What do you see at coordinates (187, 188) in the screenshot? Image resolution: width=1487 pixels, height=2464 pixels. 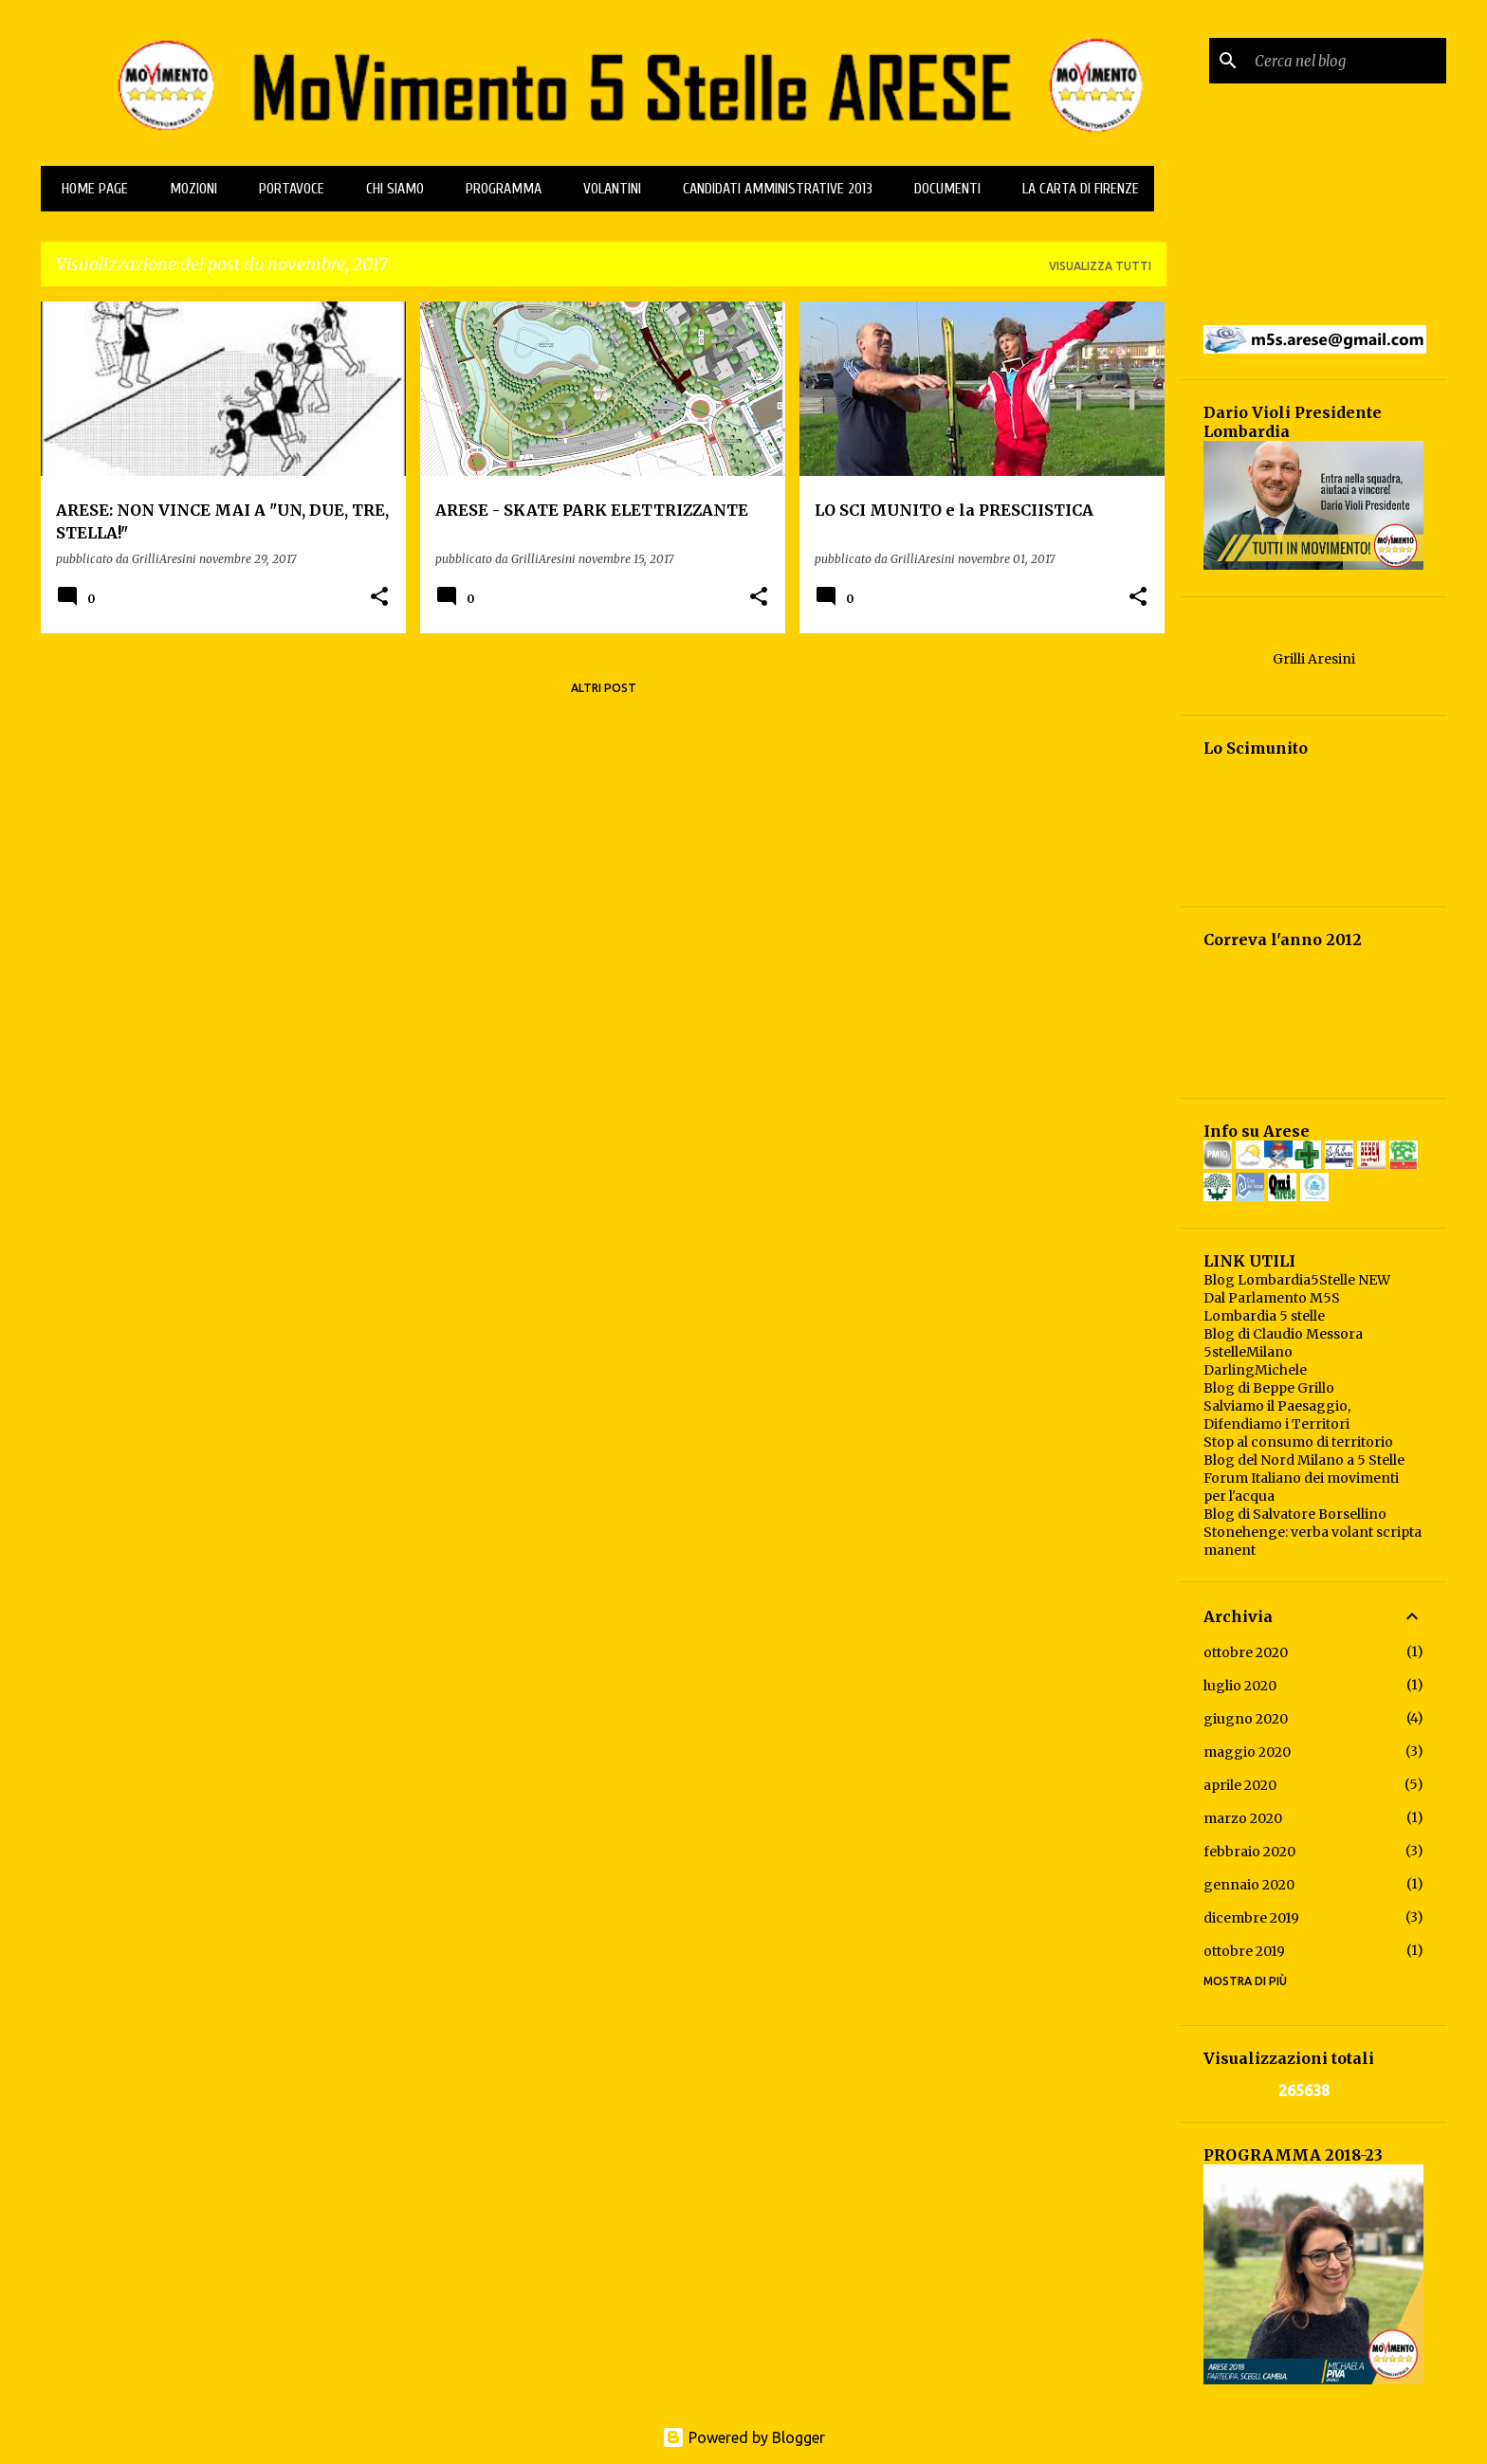 I see `MOZIONI` at bounding box center [187, 188].